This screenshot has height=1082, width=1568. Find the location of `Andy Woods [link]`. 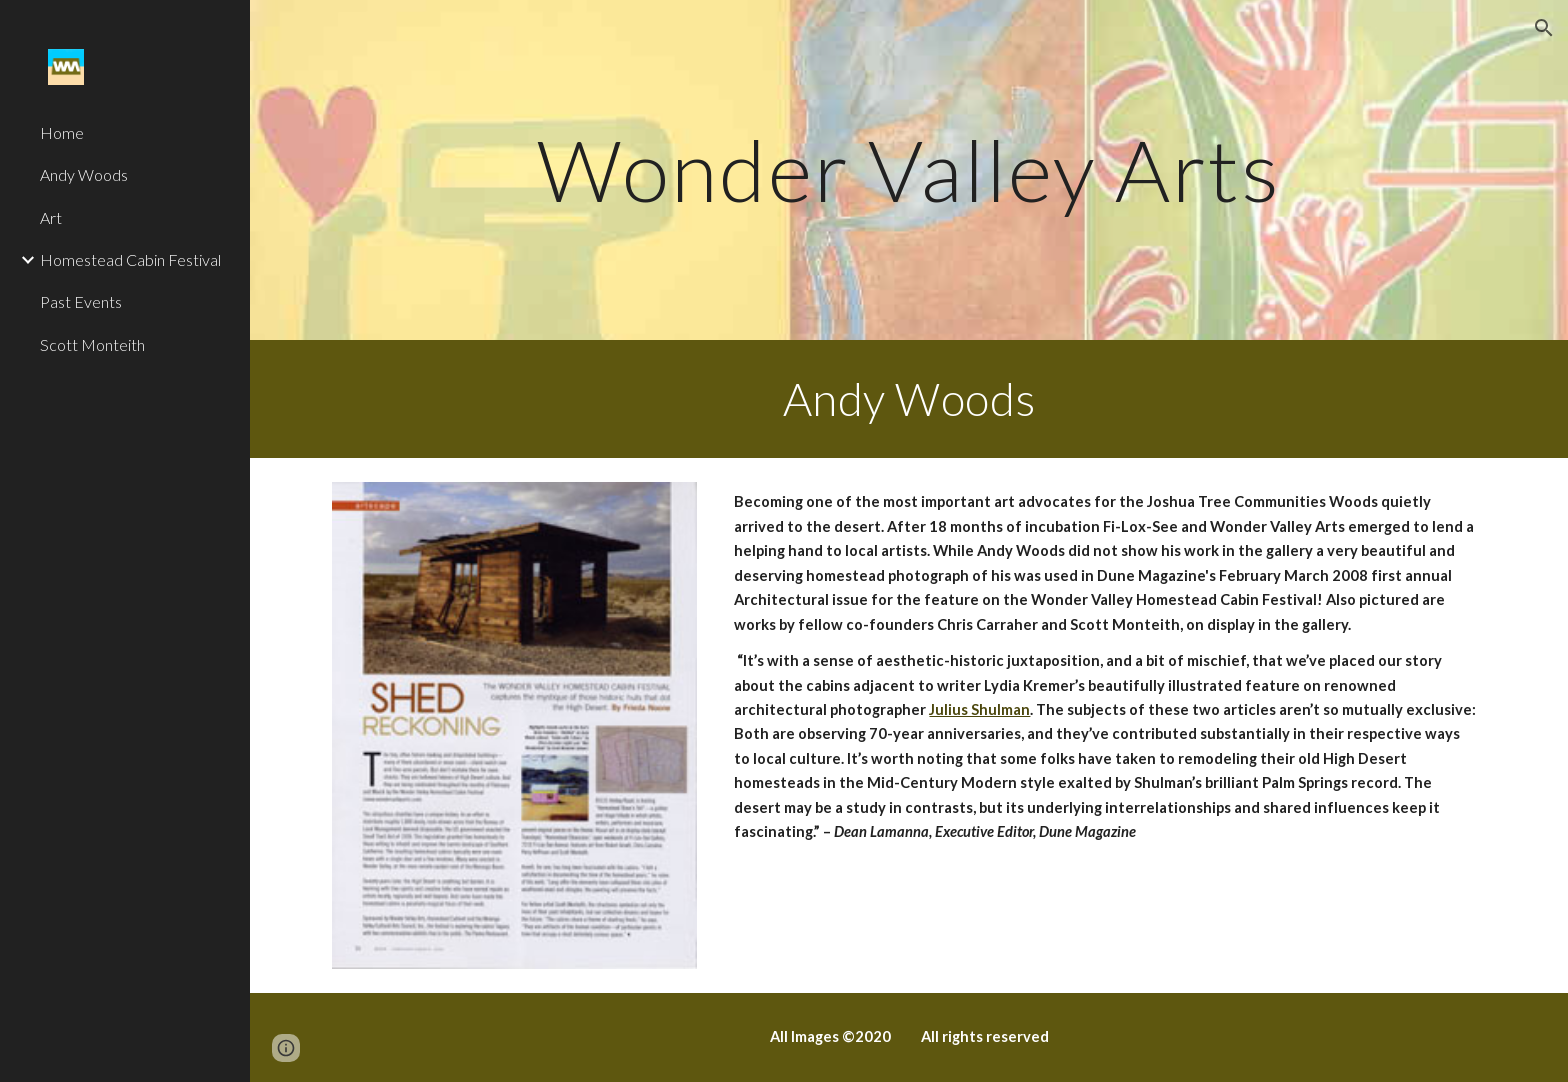

Andy Woods [link] is located at coordinates (84, 174).